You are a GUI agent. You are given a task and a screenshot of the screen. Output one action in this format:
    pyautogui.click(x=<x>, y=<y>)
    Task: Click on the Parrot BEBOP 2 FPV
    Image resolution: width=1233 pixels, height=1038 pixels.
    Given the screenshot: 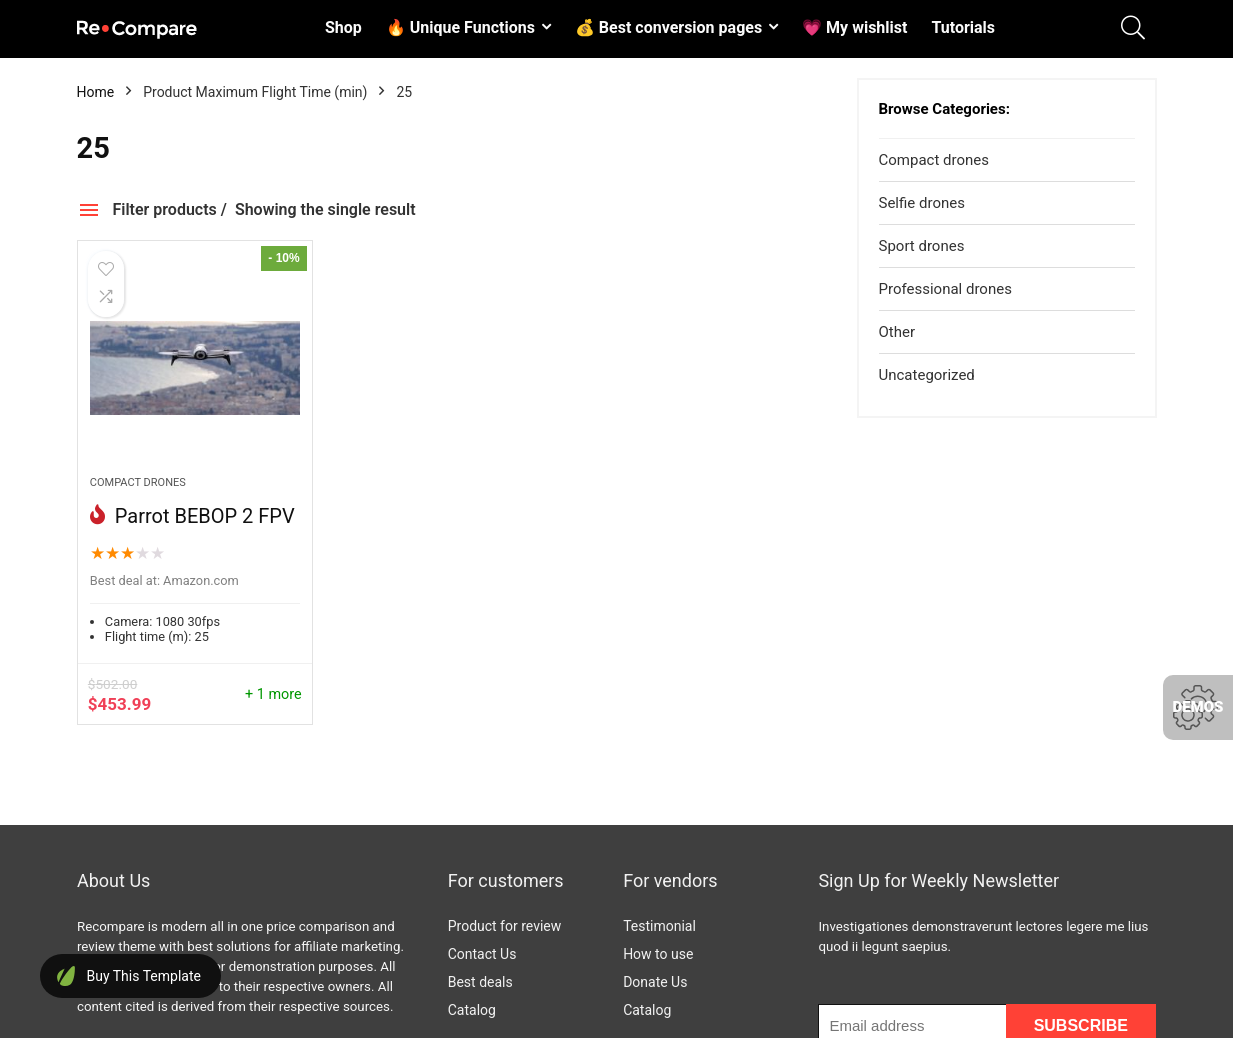 What is the action you would take?
    pyautogui.click(x=202, y=516)
    